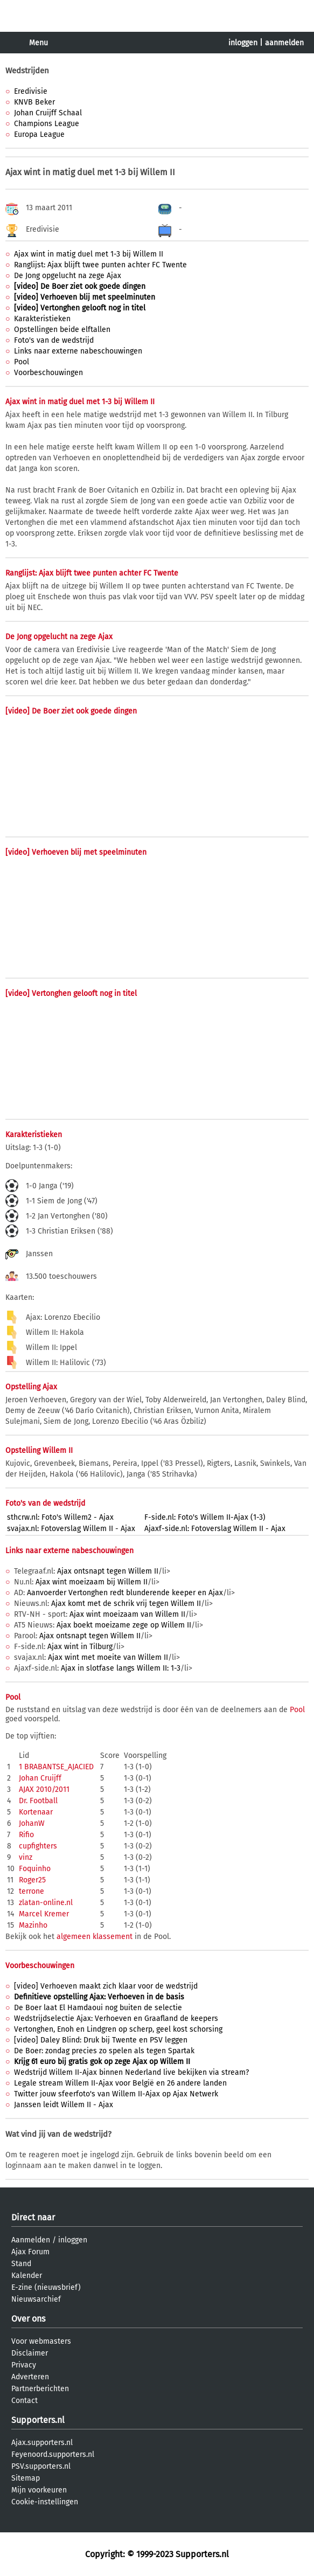 This screenshot has width=314, height=2576. What do you see at coordinates (116, 2018) in the screenshot?
I see `Wedstrijdselectie Ajax: Verhoeven en Graafland de keepers` at bounding box center [116, 2018].